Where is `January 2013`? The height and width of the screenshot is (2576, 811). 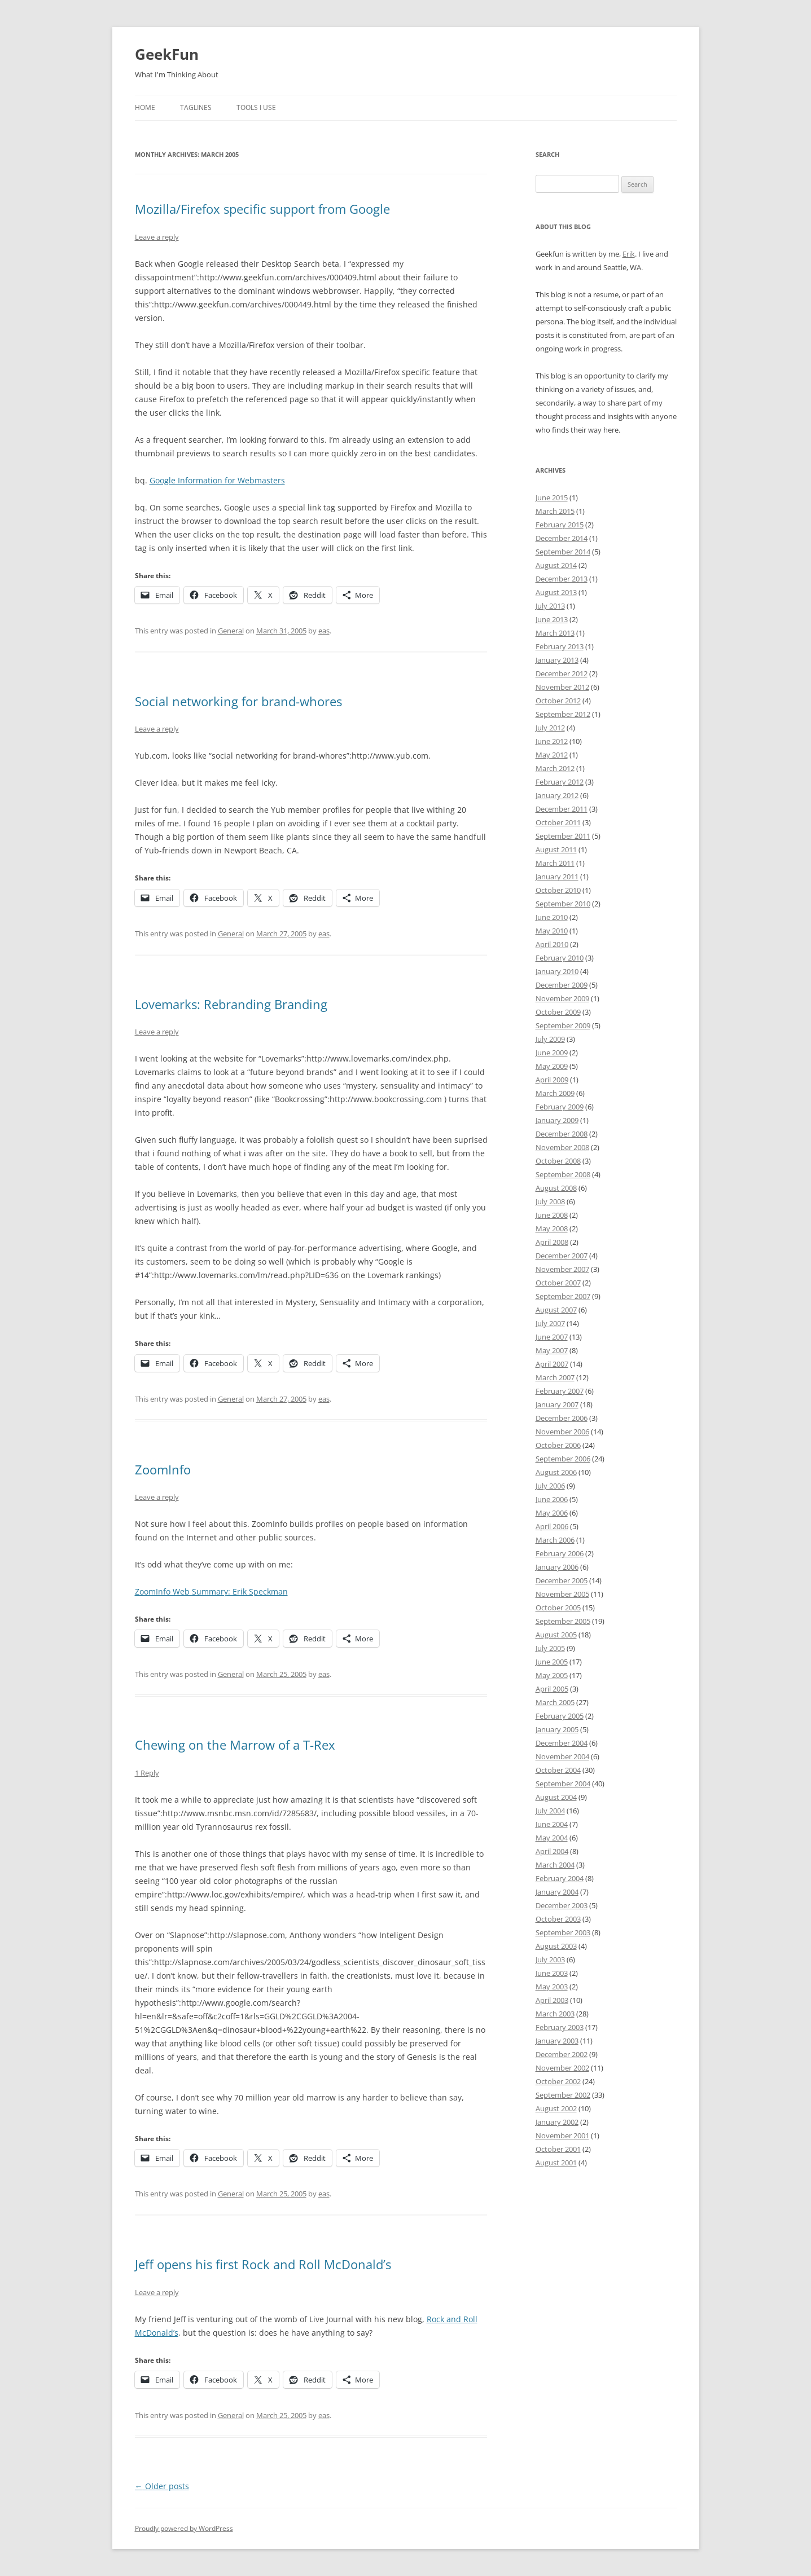 January 2013 is located at coordinates (557, 660).